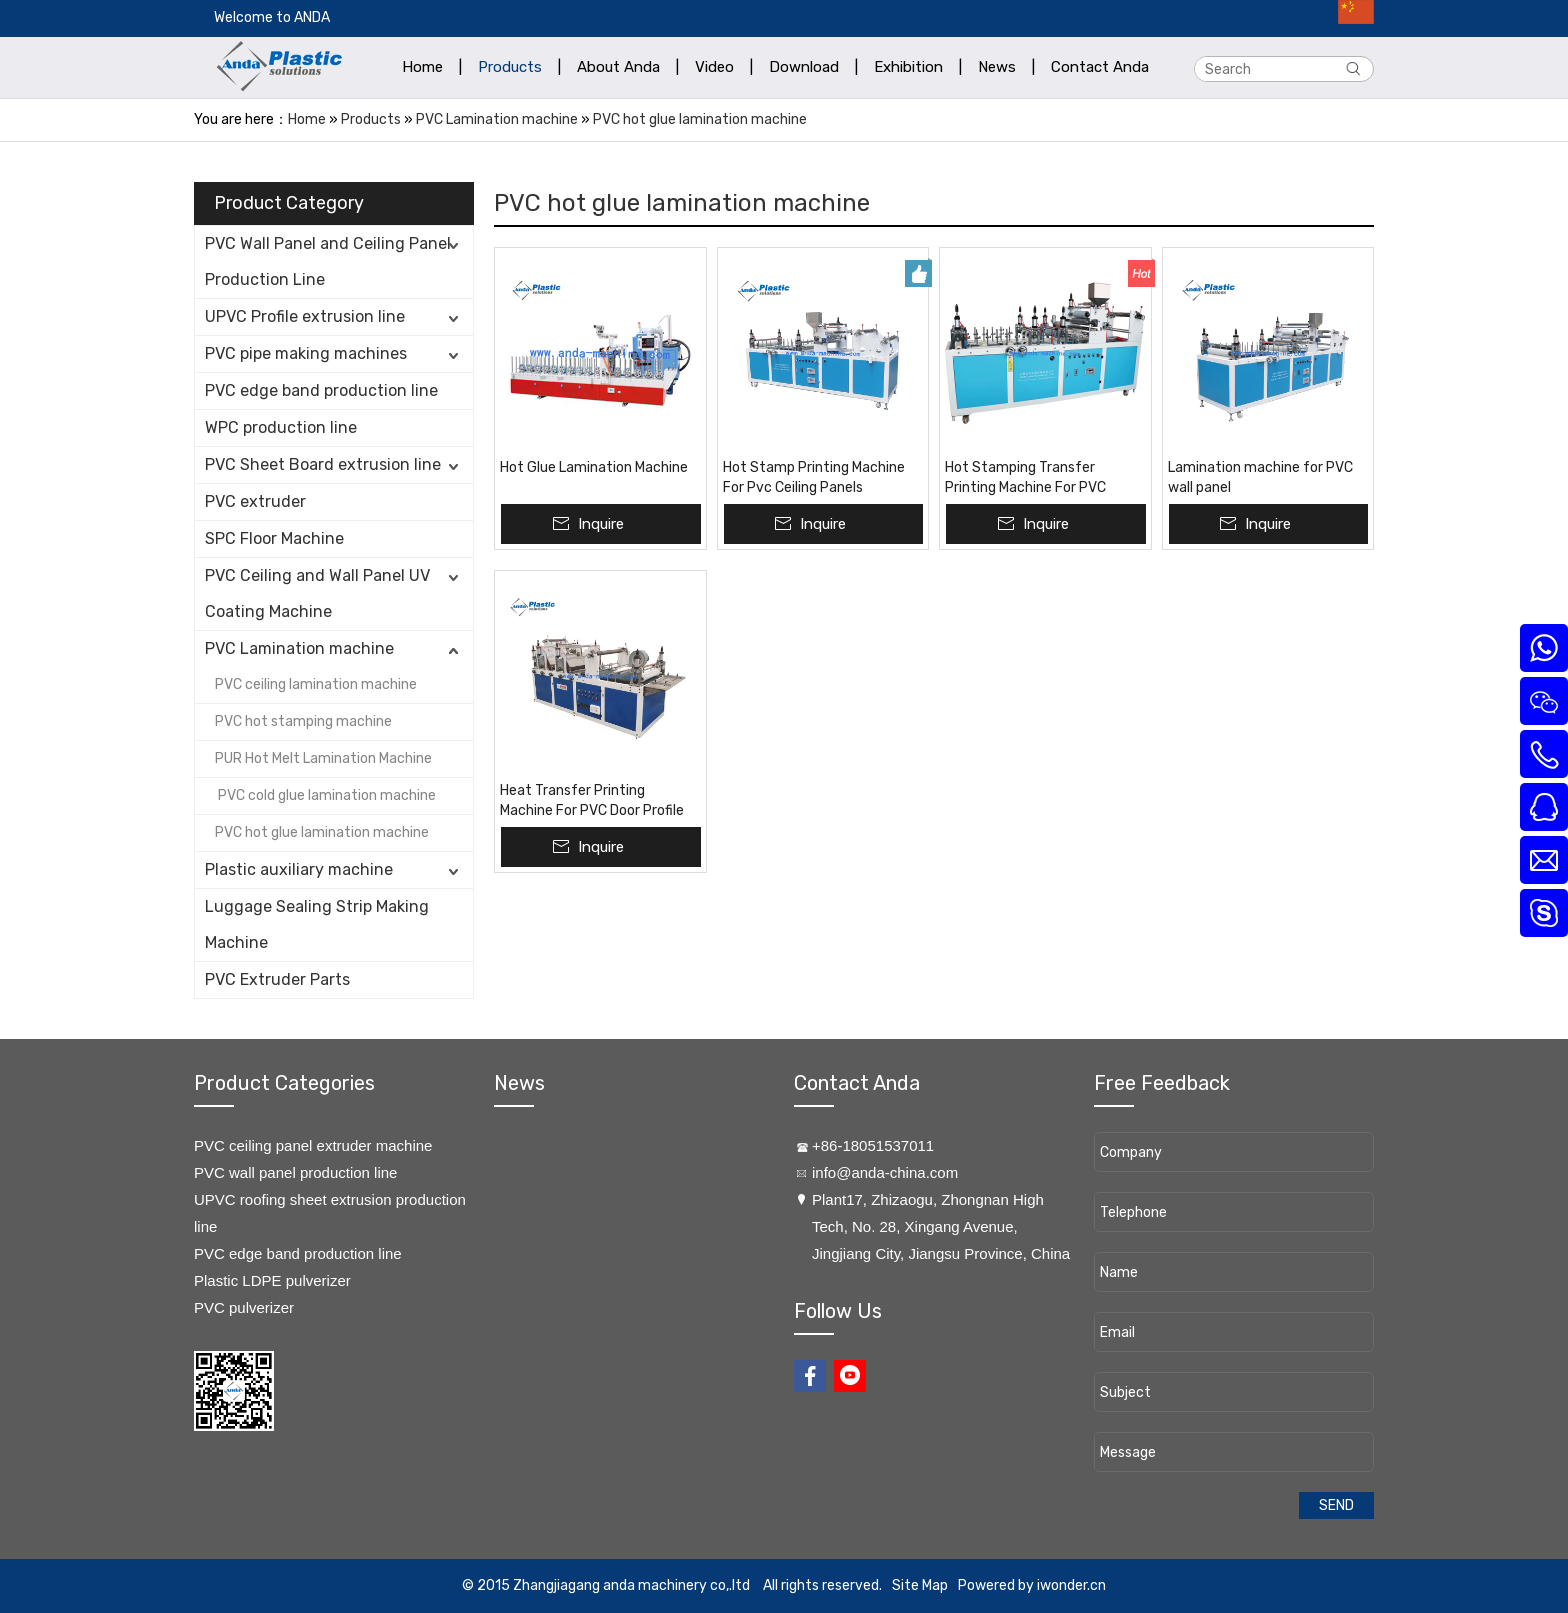  I want to click on PVC pulverizer, so click(244, 1307).